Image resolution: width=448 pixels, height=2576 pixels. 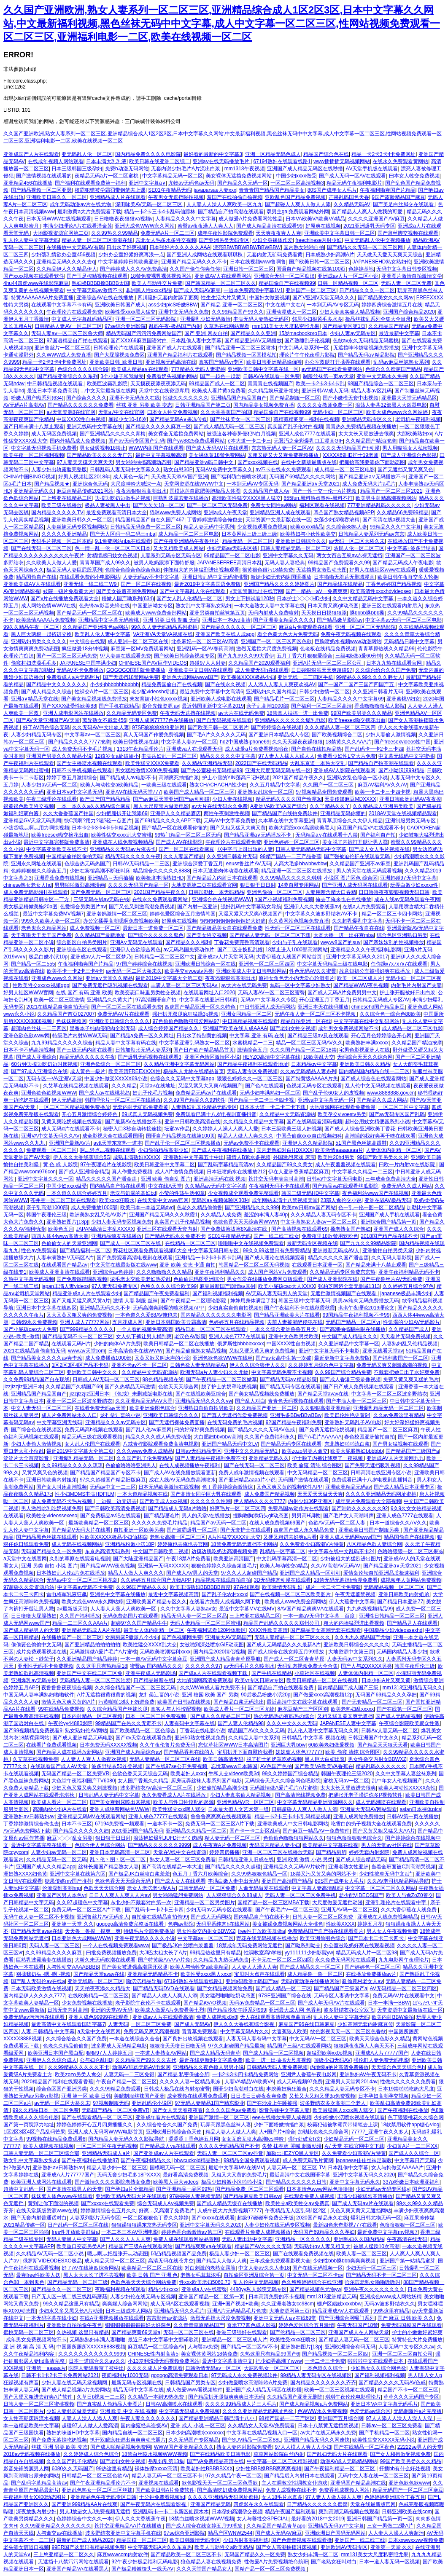 What do you see at coordinates (350, 1559) in the screenshot?
I see `少妇被粗大的猛烈进出图片` at bounding box center [350, 1559].